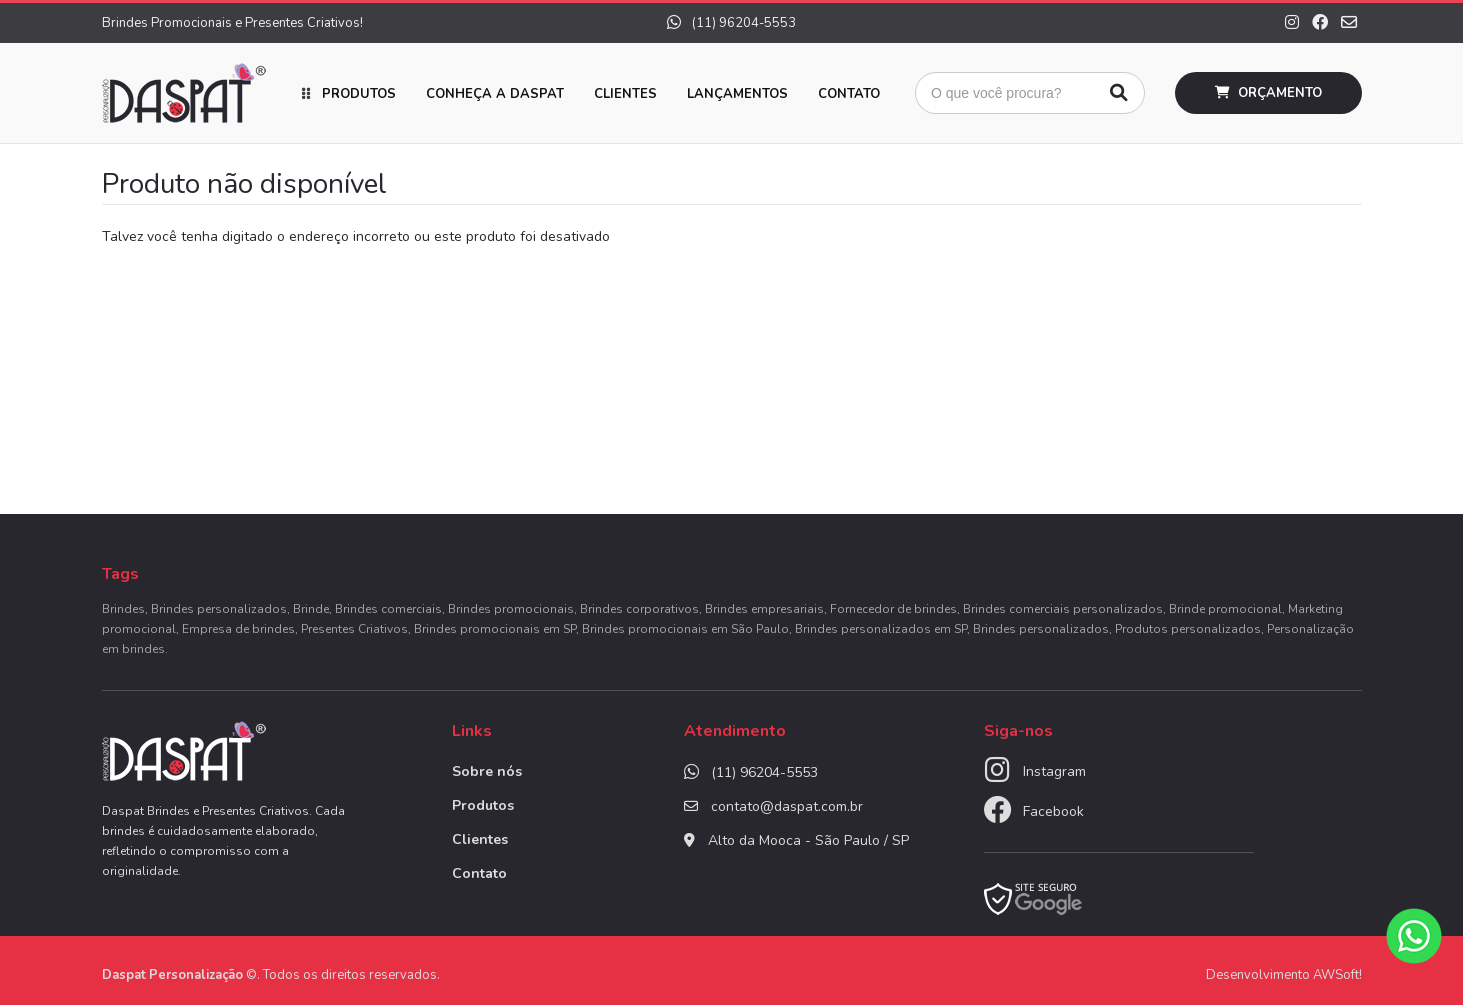  Describe the element at coordinates (1053, 811) in the screenshot. I see `Facebook` at that location.